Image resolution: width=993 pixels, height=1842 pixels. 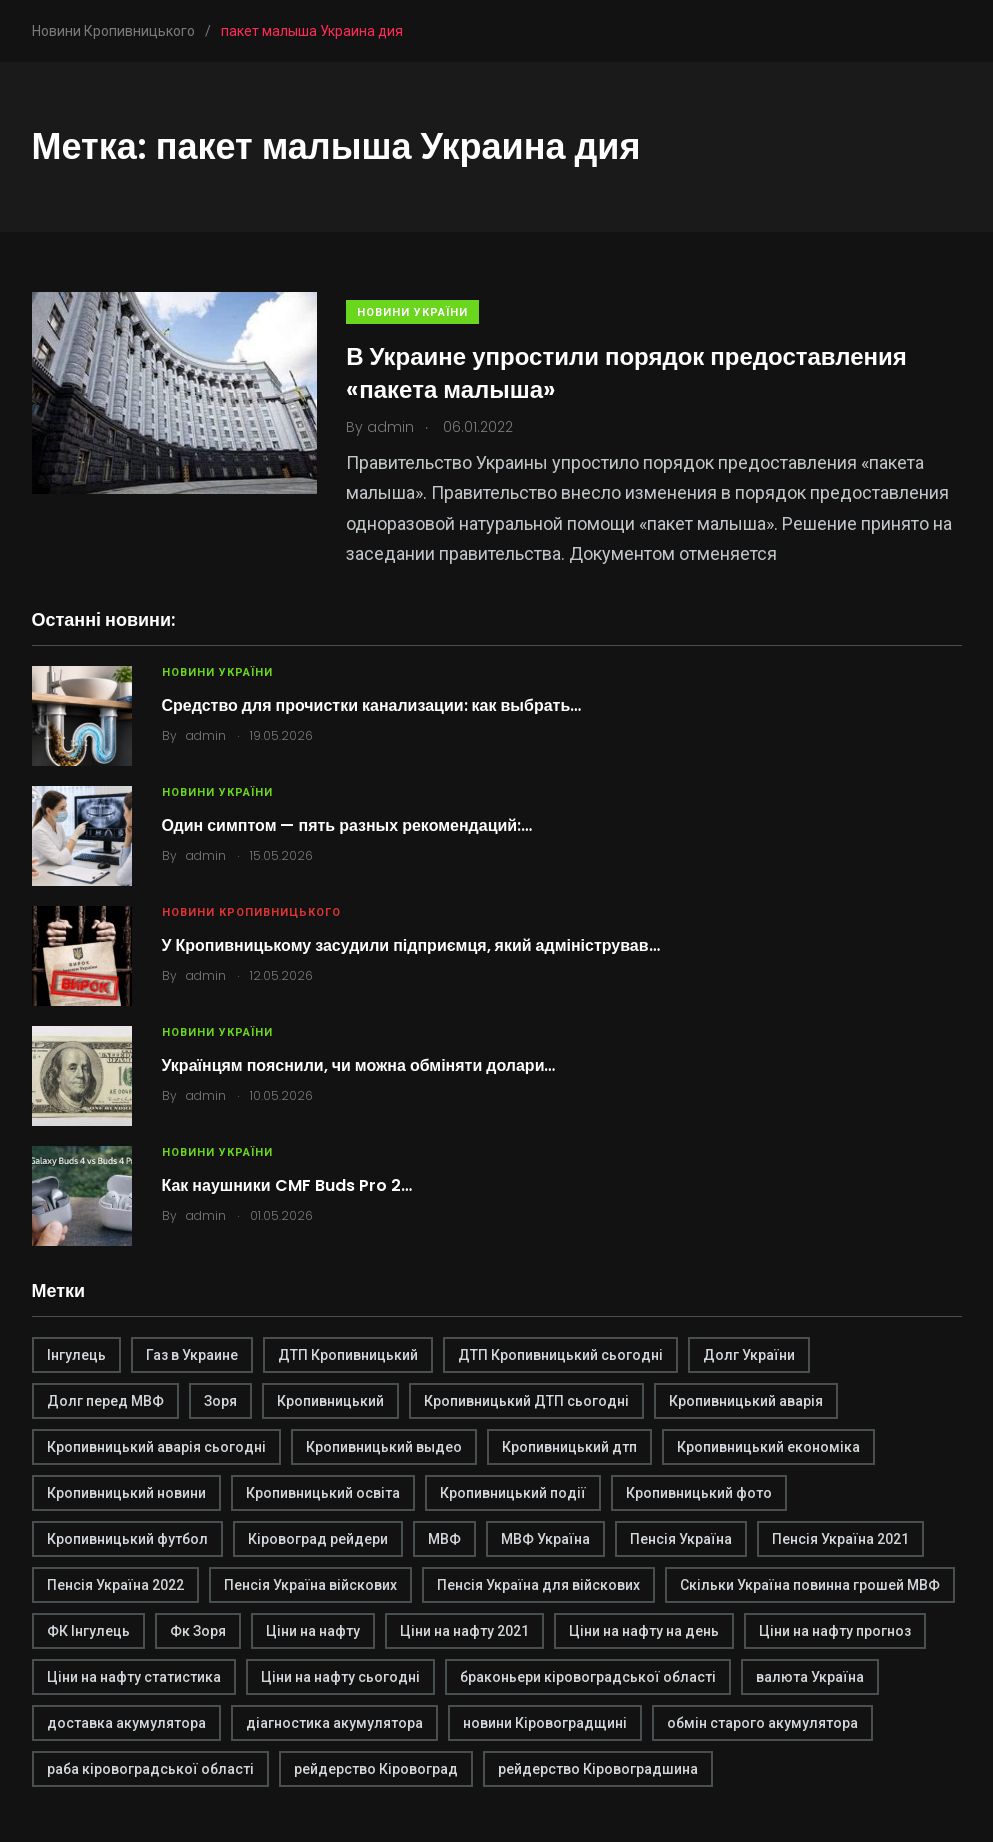 I want to click on Пенсія Україна [Пенсія Україна (1 элемент)], so click(x=681, y=1539).